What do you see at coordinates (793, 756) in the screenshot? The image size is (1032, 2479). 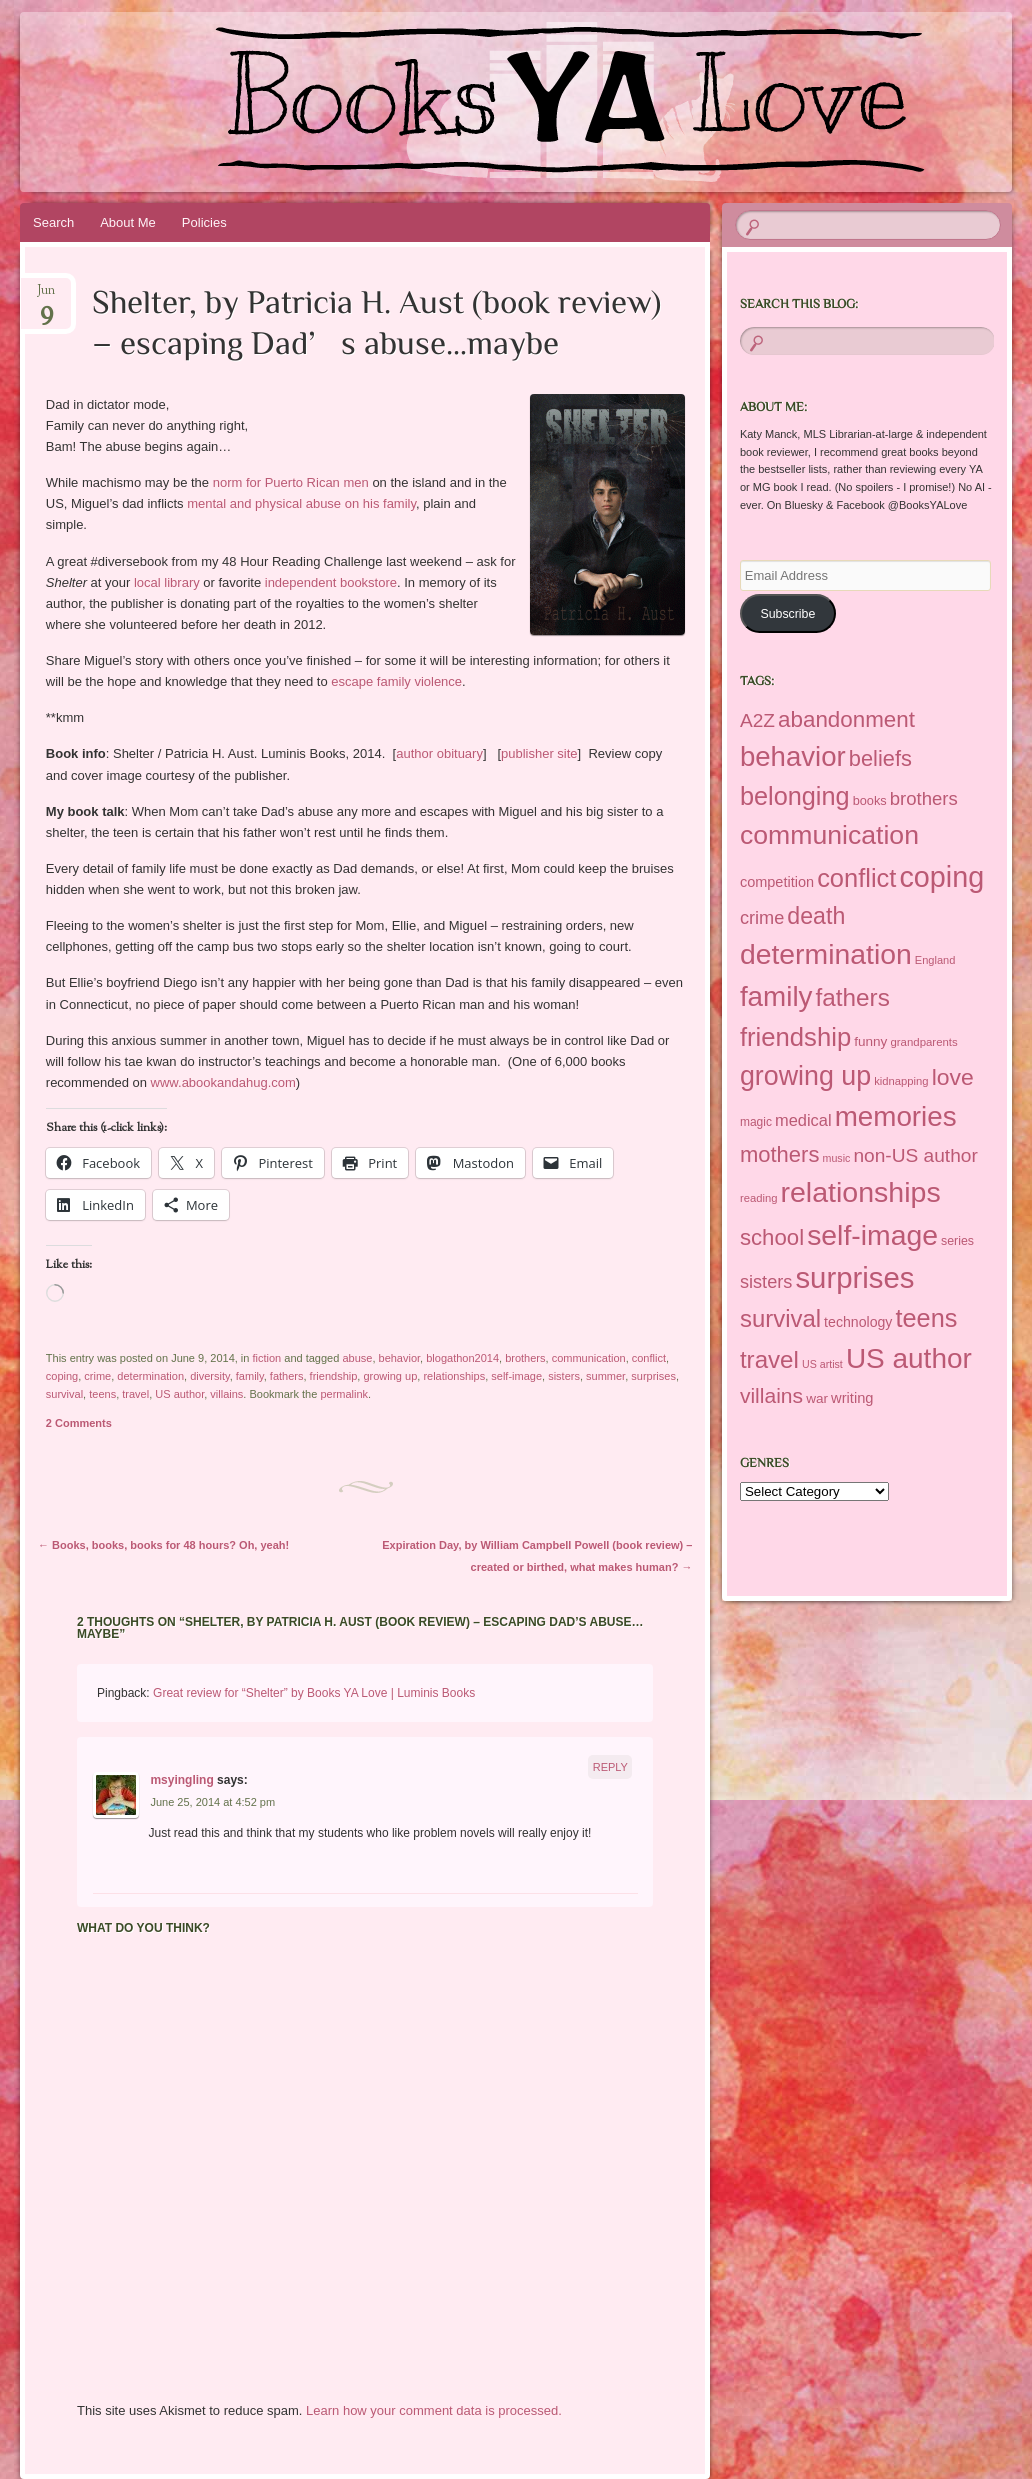 I see `behavior [behavior (1,038 items)]` at bounding box center [793, 756].